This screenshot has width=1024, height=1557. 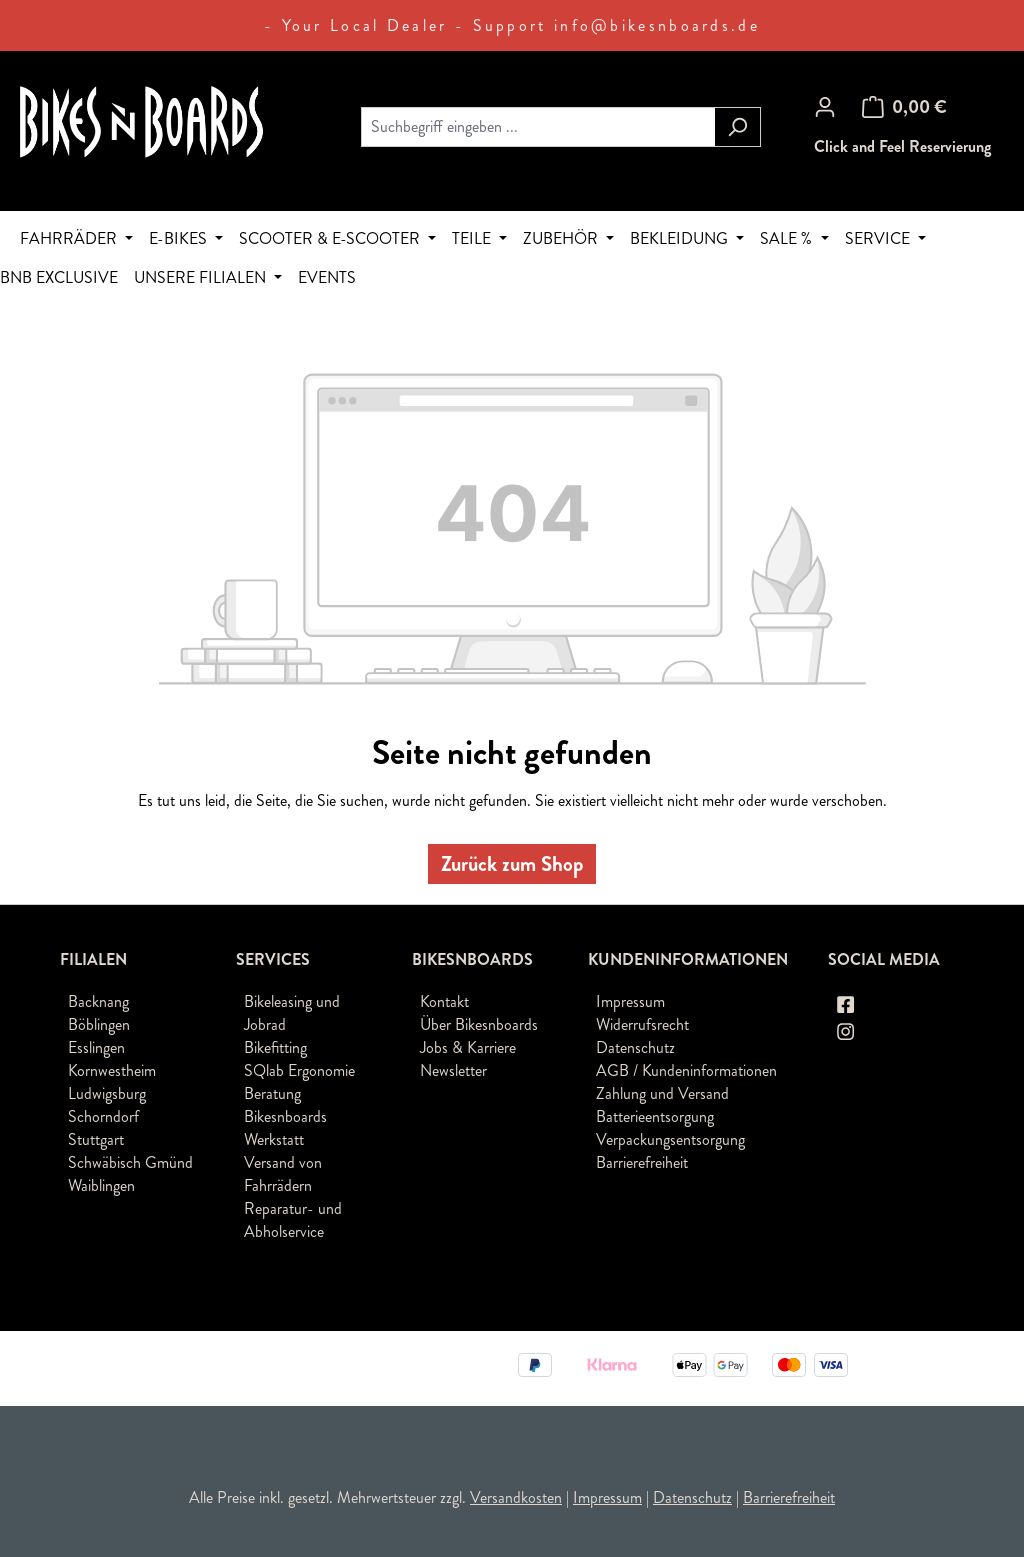 What do you see at coordinates (103, 1116) in the screenshot?
I see `Schorndorf` at bounding box center [103, 1116].